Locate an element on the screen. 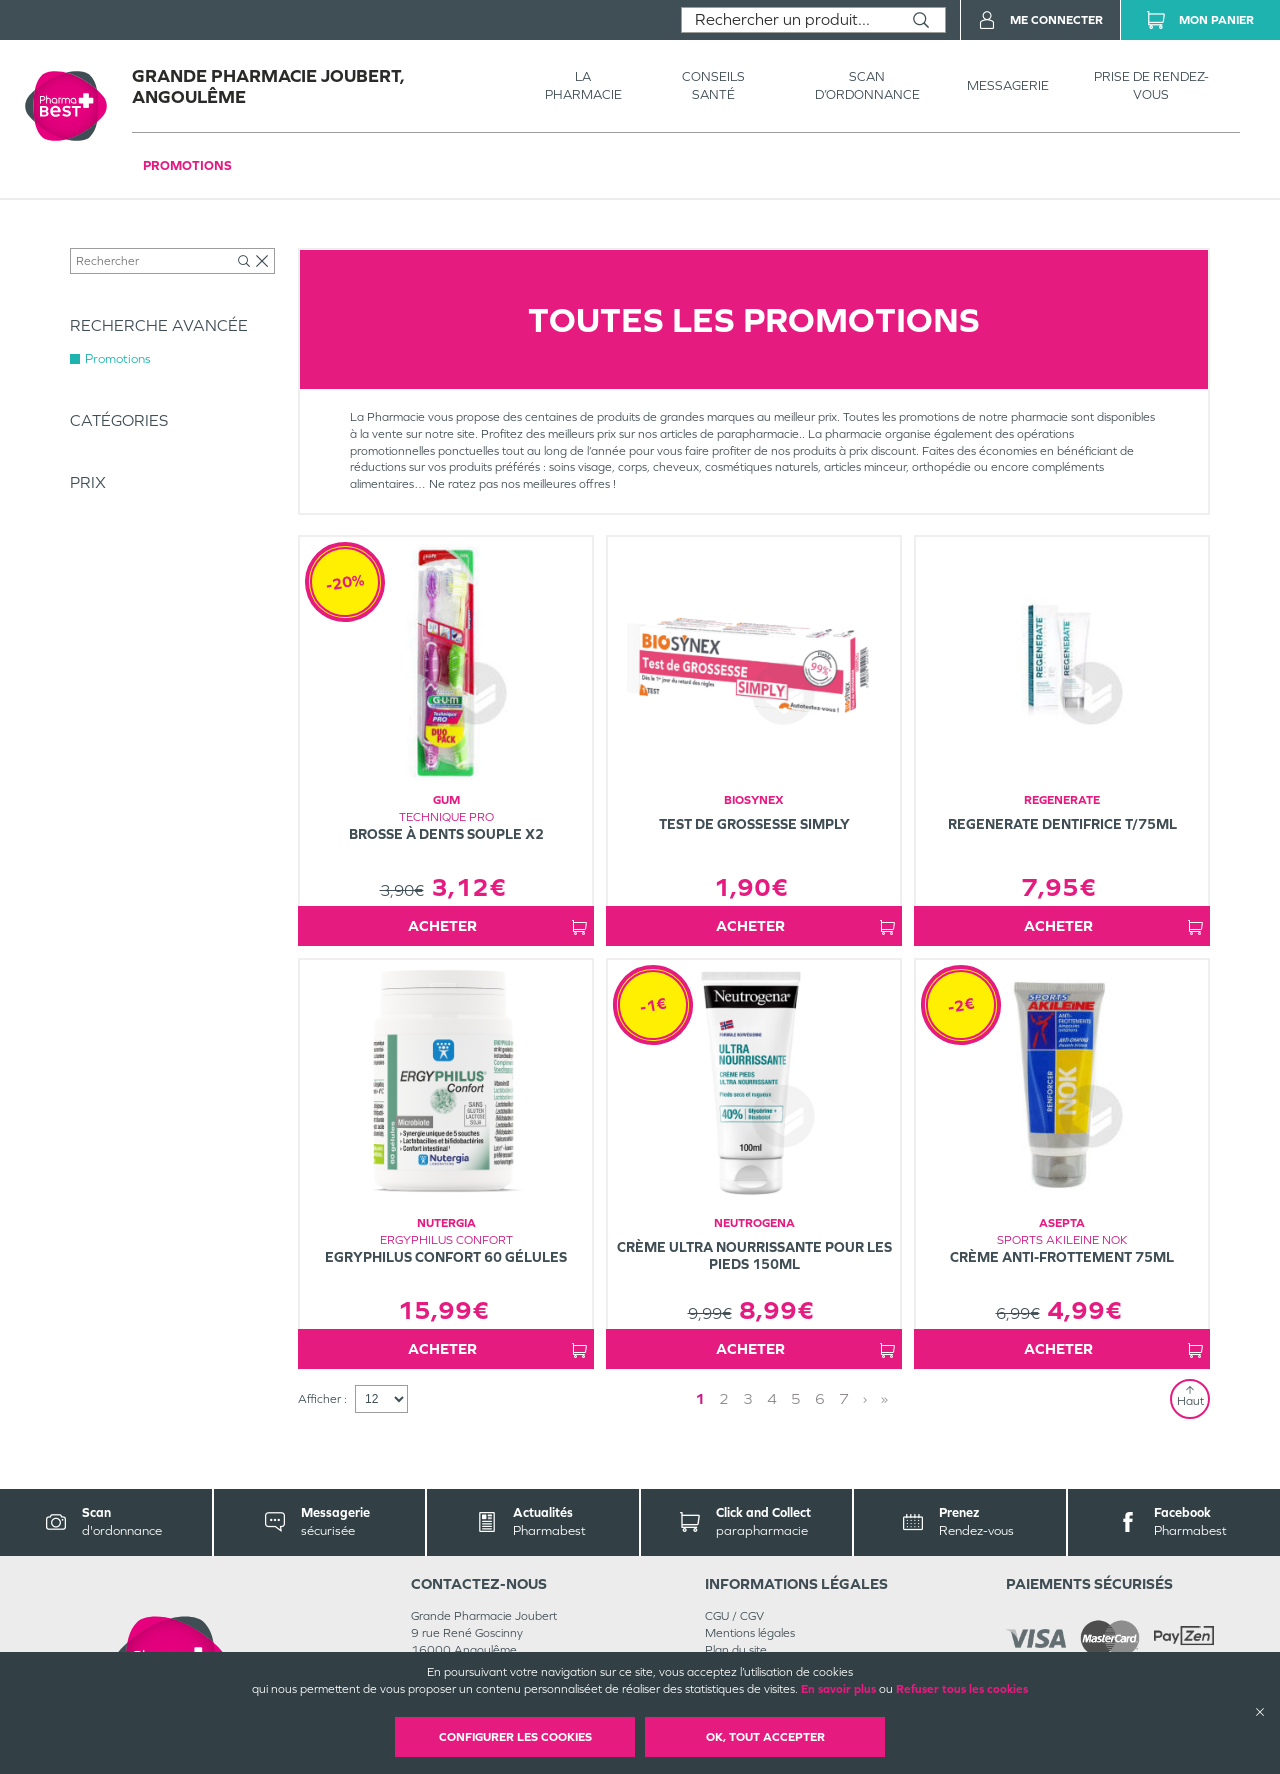 Image resolution: width=1280 pixels, height=1774 pixels. [combobox] is located at coordinates (789, 20).